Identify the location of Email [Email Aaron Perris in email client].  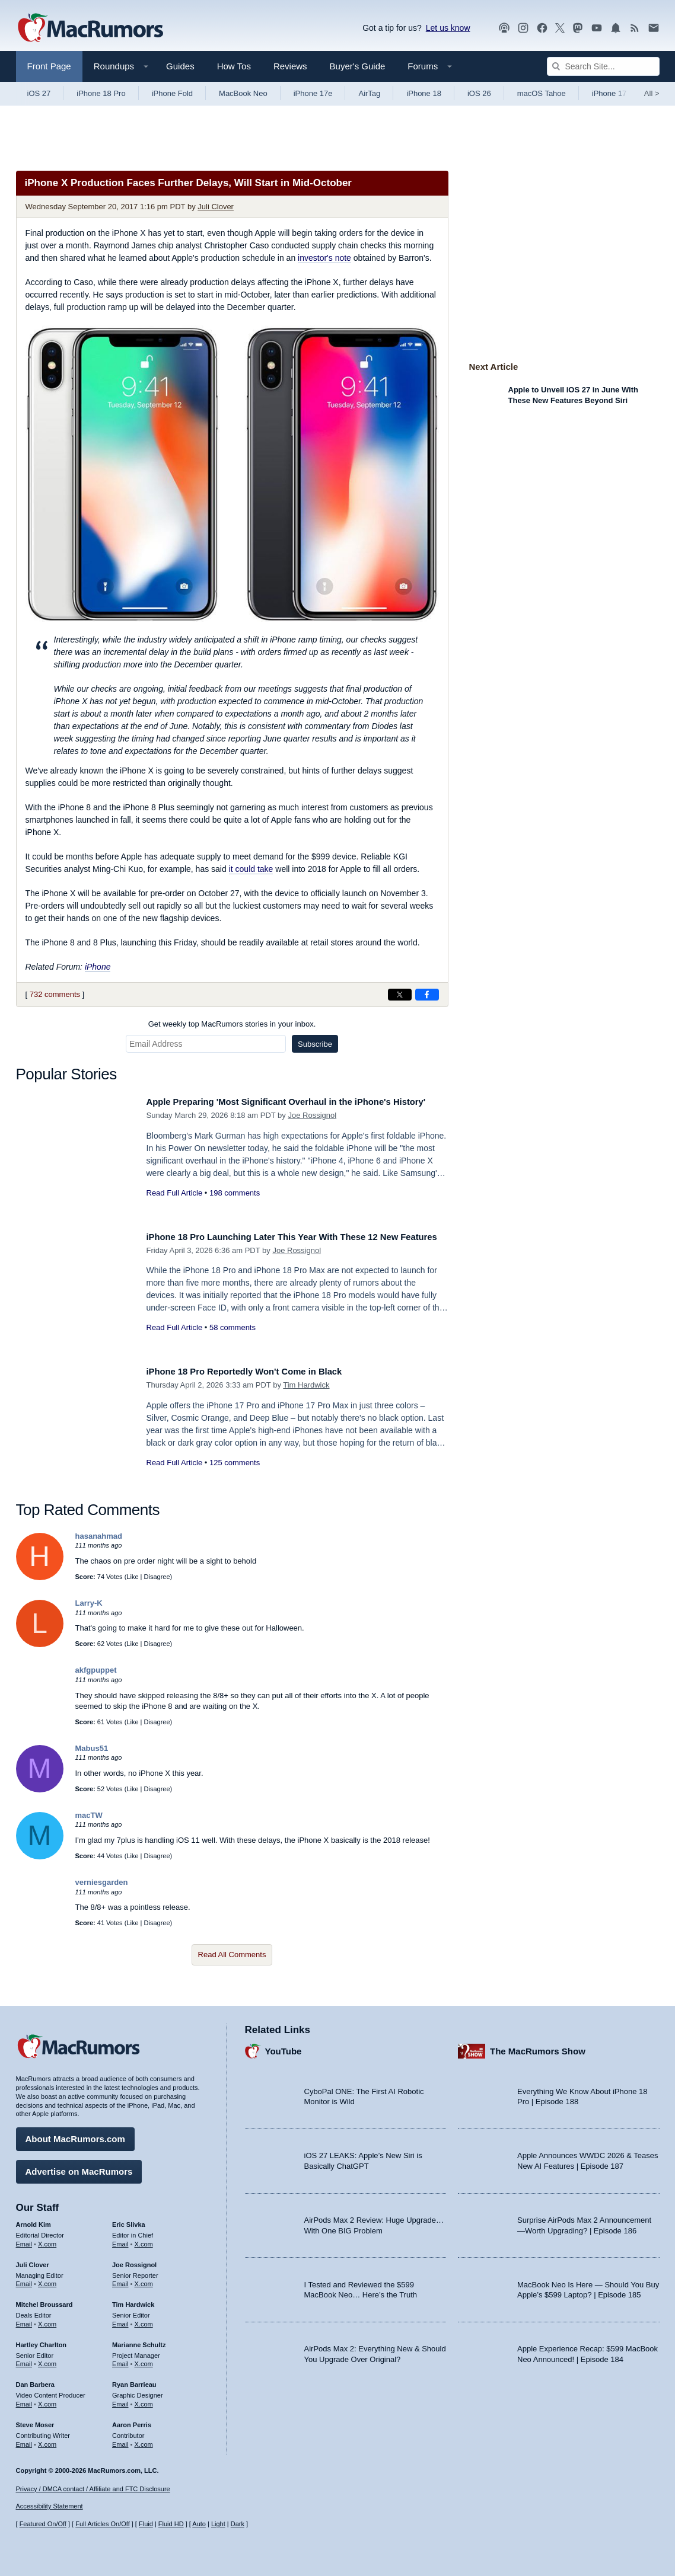
(120, 2439).